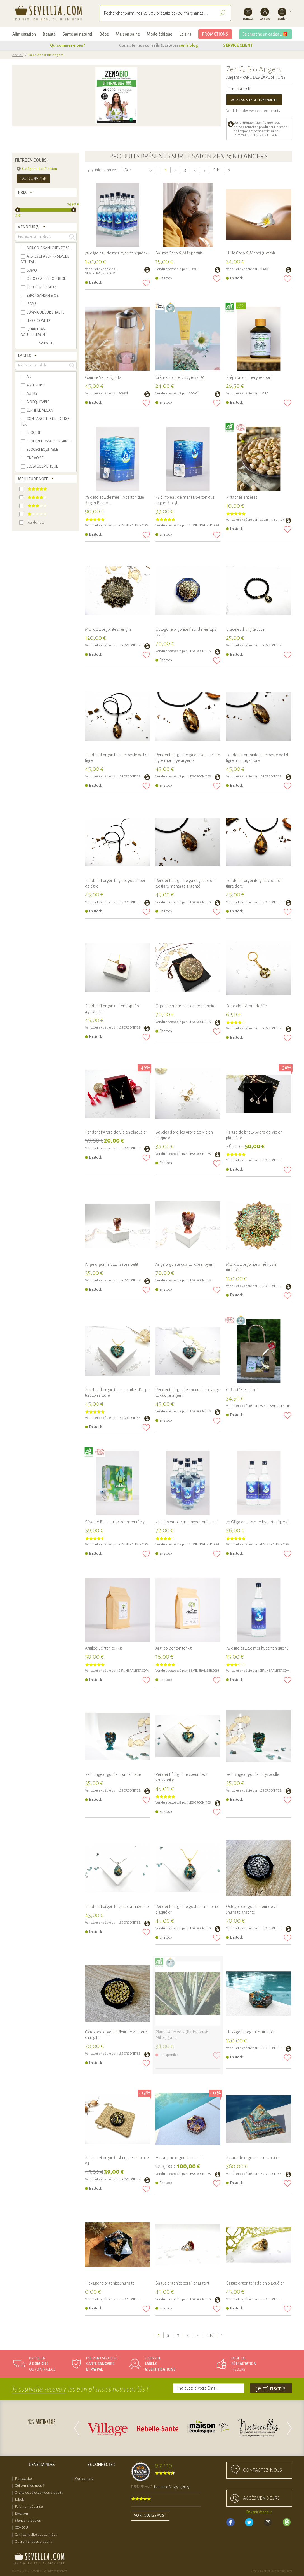 The width and height of the screenshot is (304, 2576). I want to click on Hexagone orgonite shungite, so click(110, 2283).